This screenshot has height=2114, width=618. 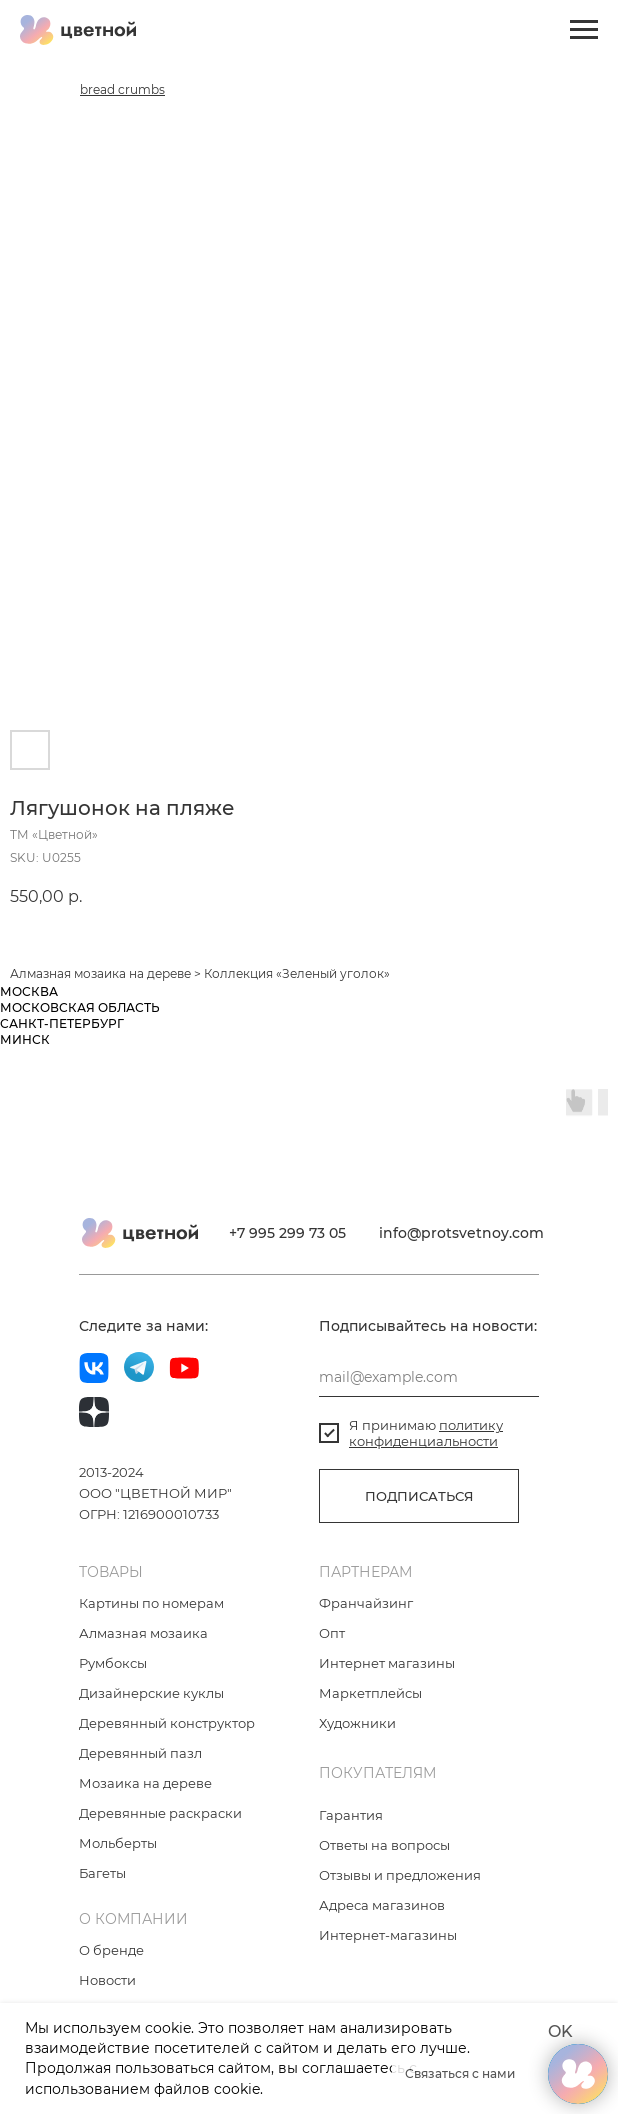 What do you see at coordinates (384, 1845) in the screenshot?
I see `Ответы на вопросы` at bounding box center [384, 1845].